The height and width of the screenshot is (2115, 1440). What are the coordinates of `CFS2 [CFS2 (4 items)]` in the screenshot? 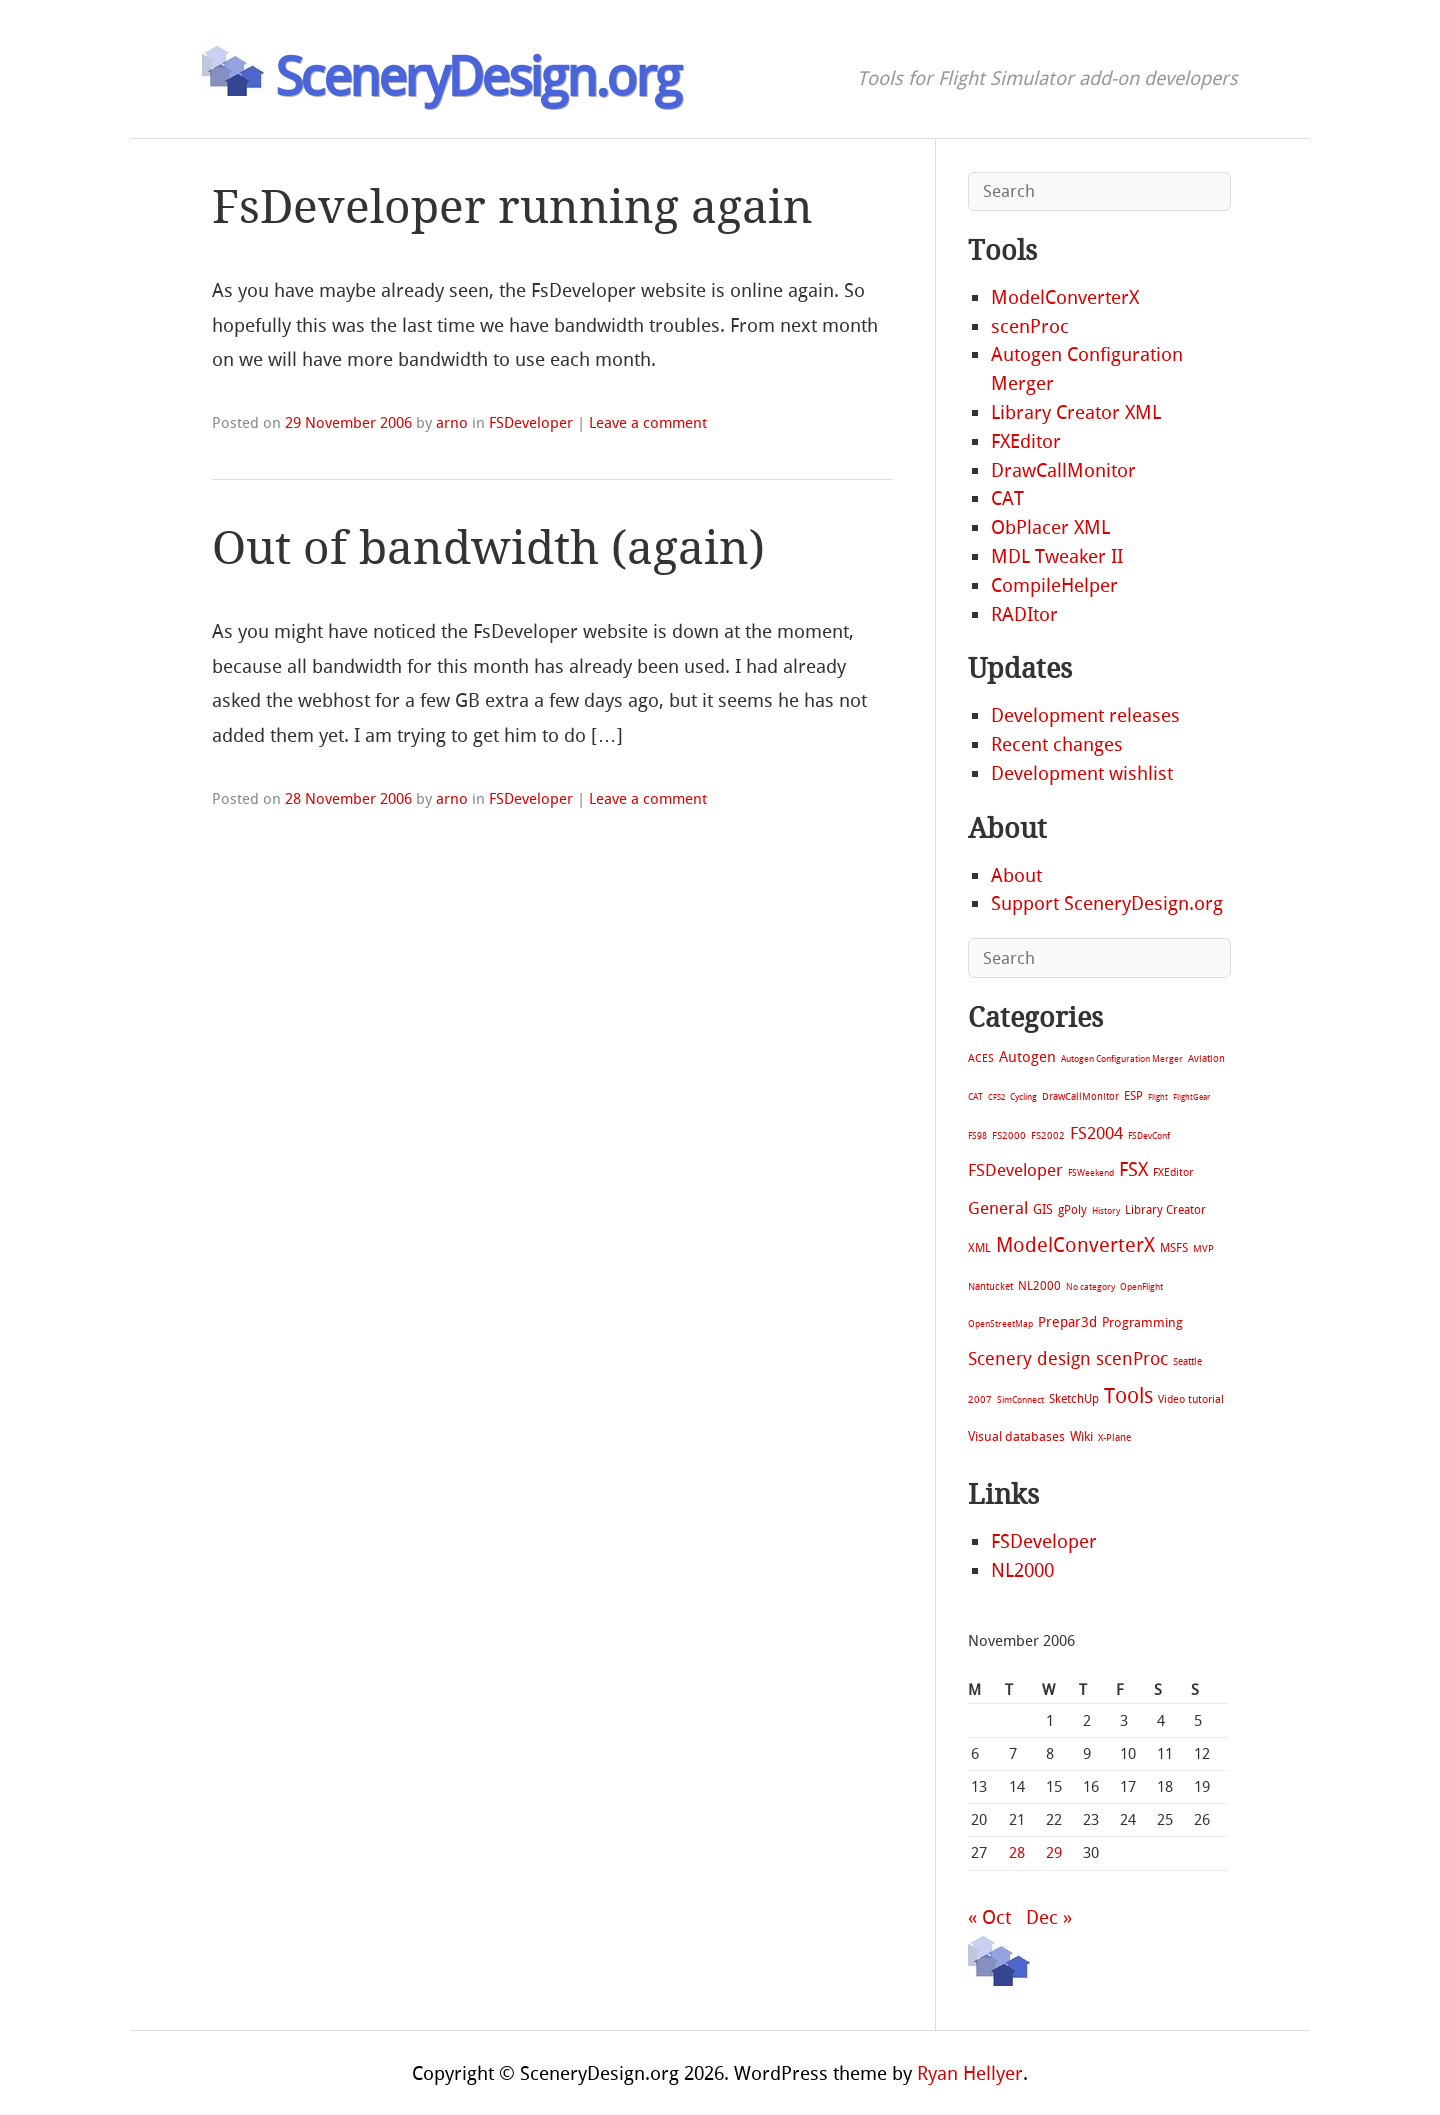 It's located at (996, 1097).